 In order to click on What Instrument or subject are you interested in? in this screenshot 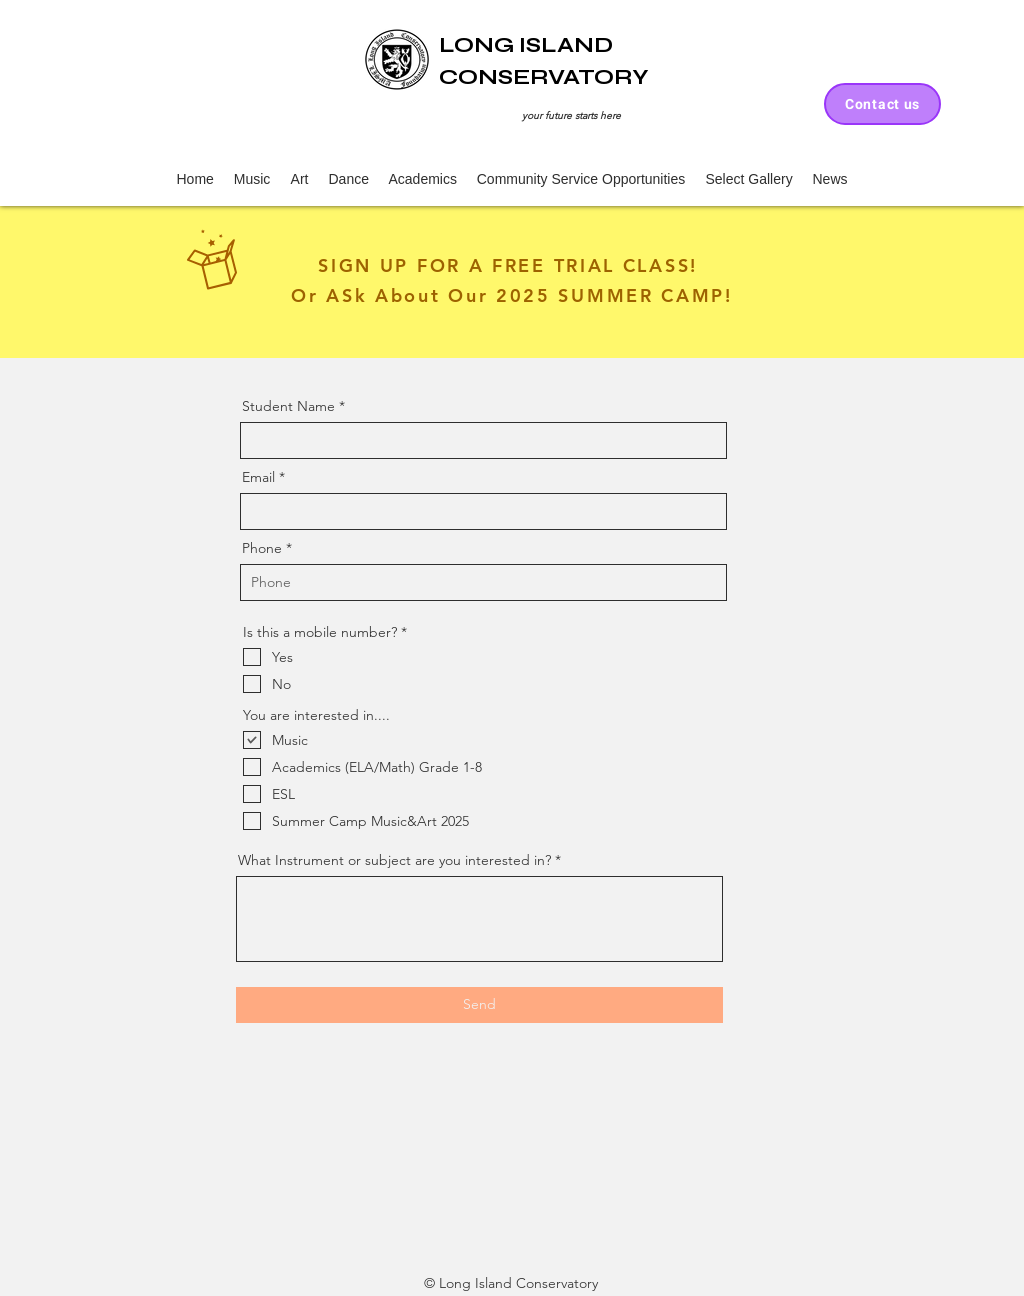, I will do `click(394, 860)`.